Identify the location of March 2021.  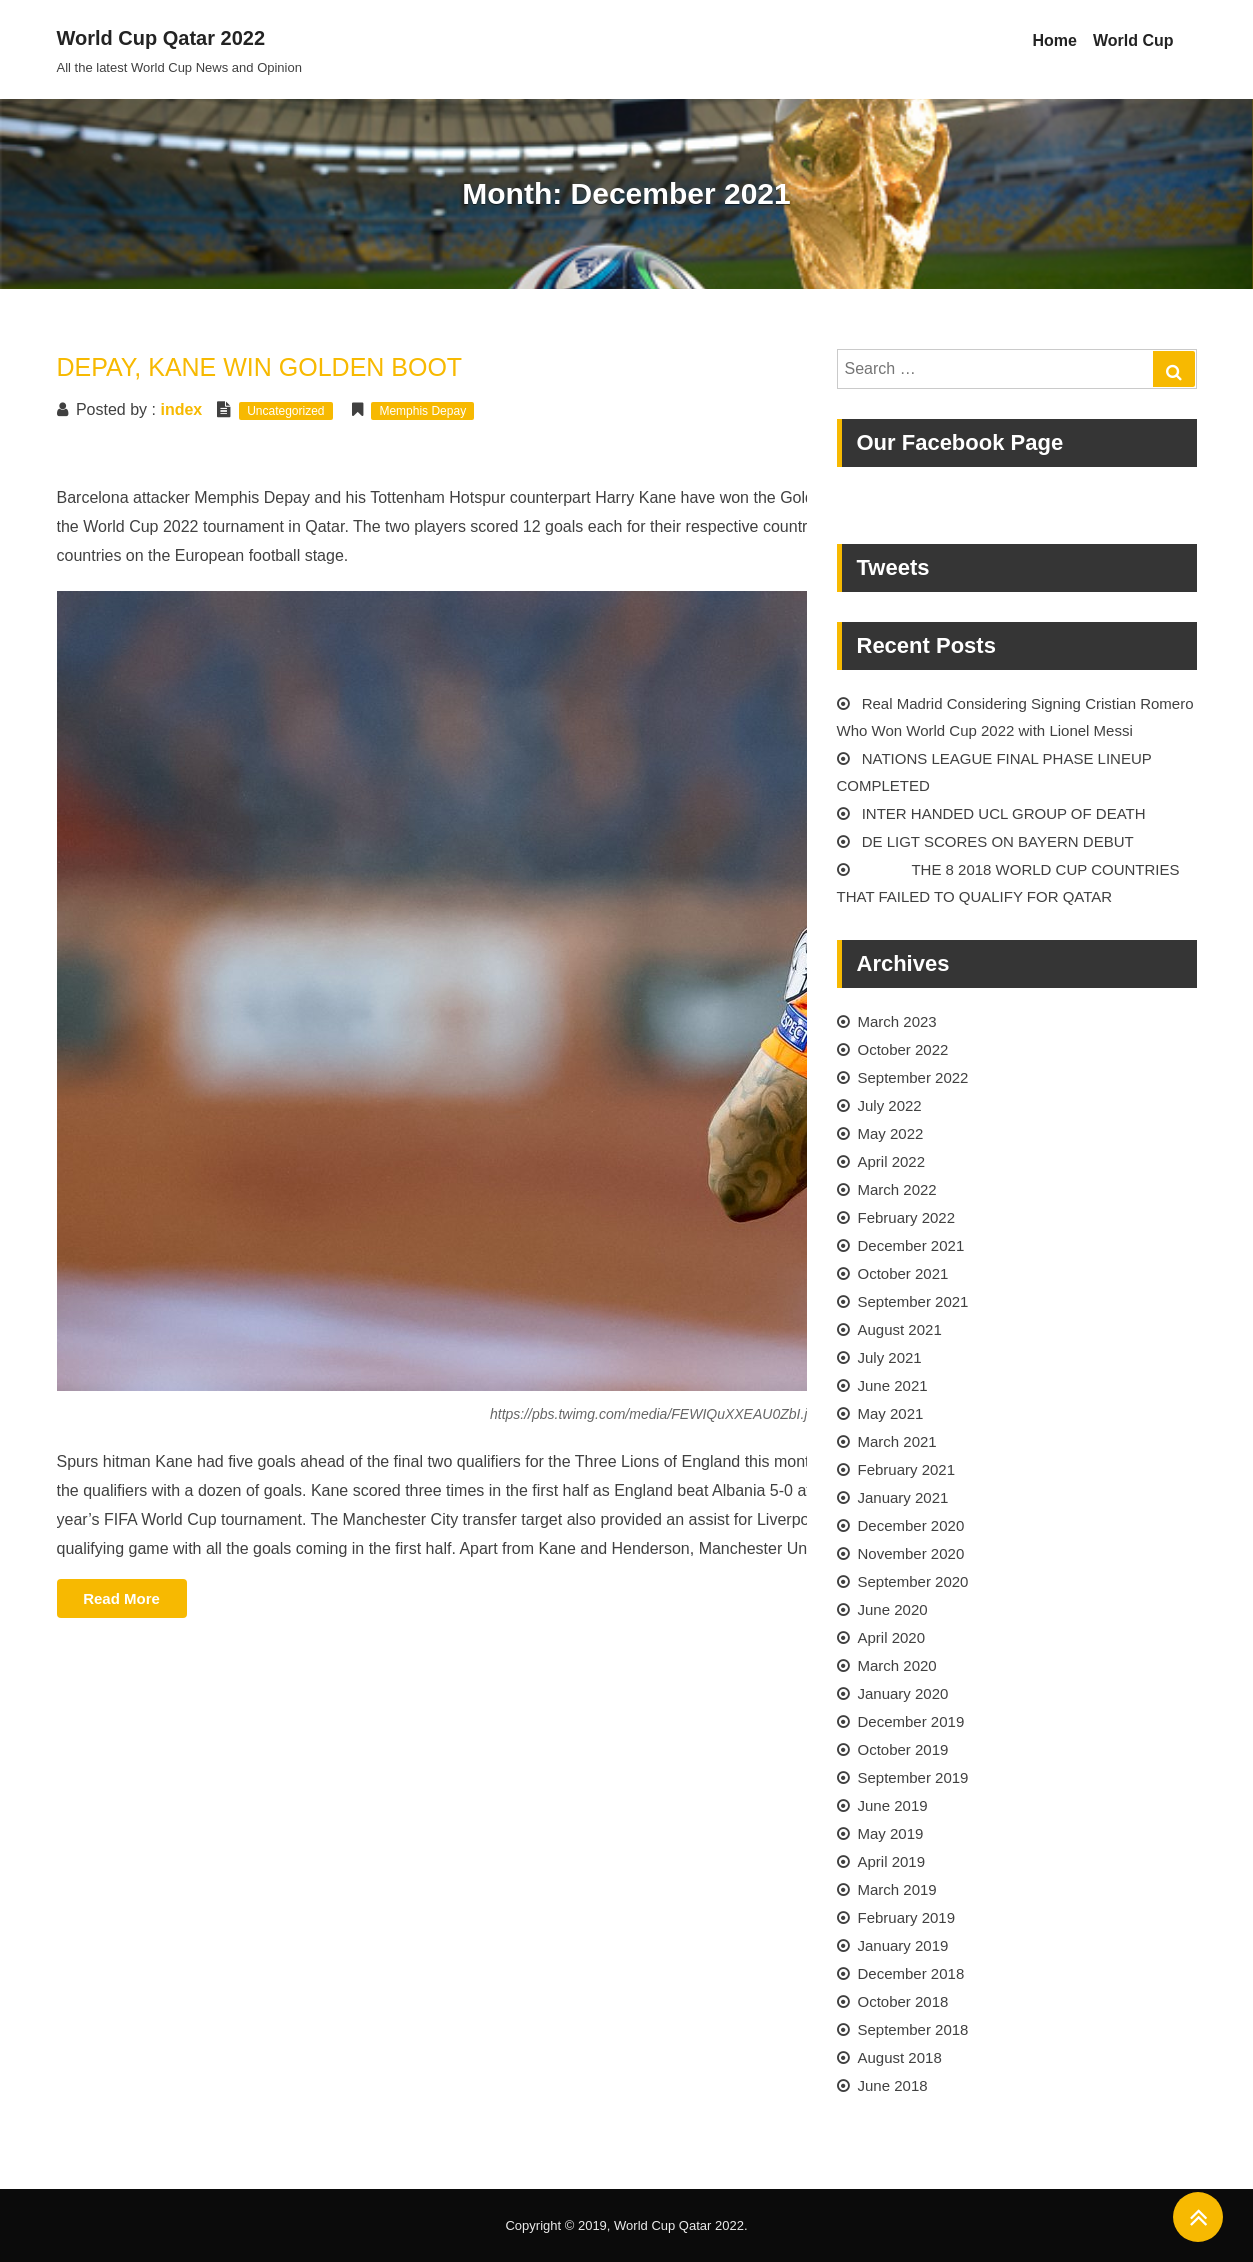
(897, 1441).